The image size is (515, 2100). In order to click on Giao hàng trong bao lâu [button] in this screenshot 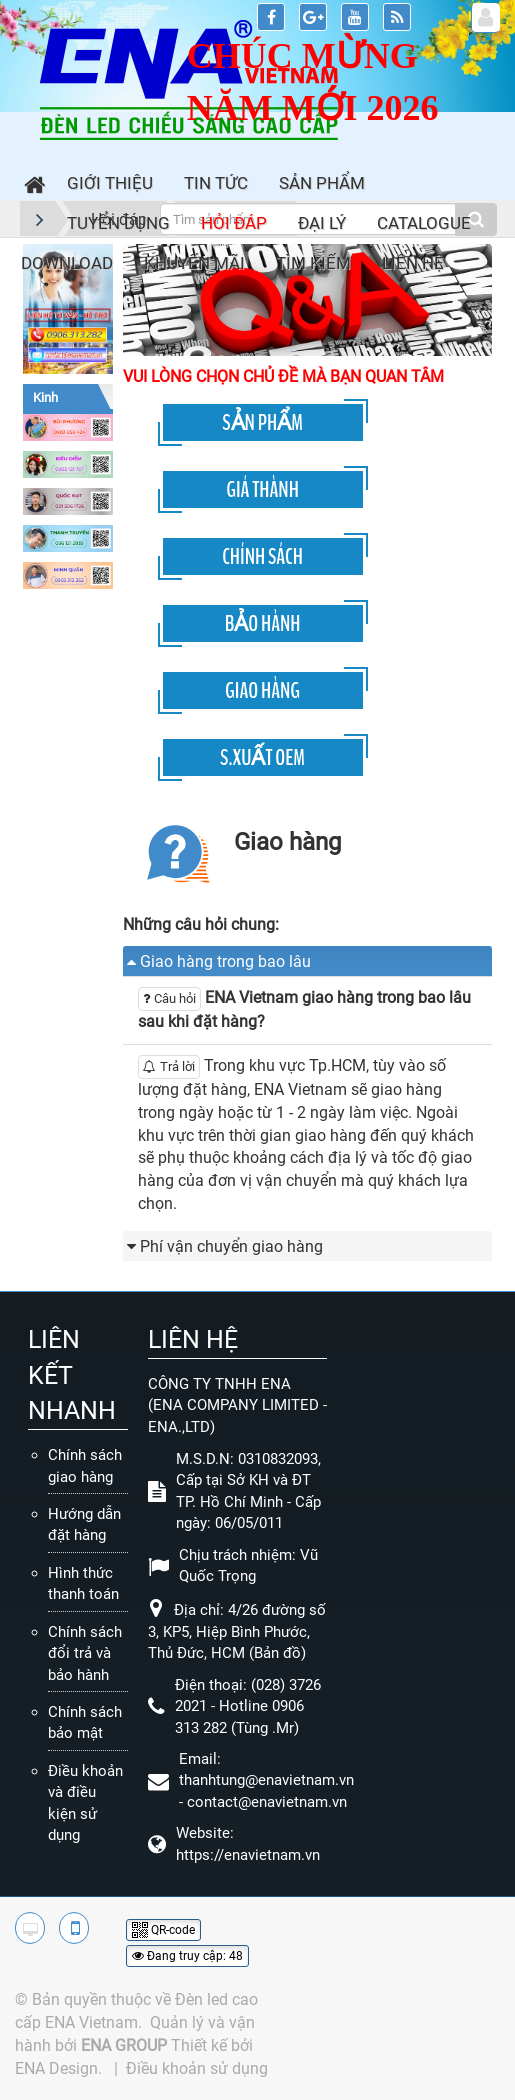, I will do `click(225, 961)`.